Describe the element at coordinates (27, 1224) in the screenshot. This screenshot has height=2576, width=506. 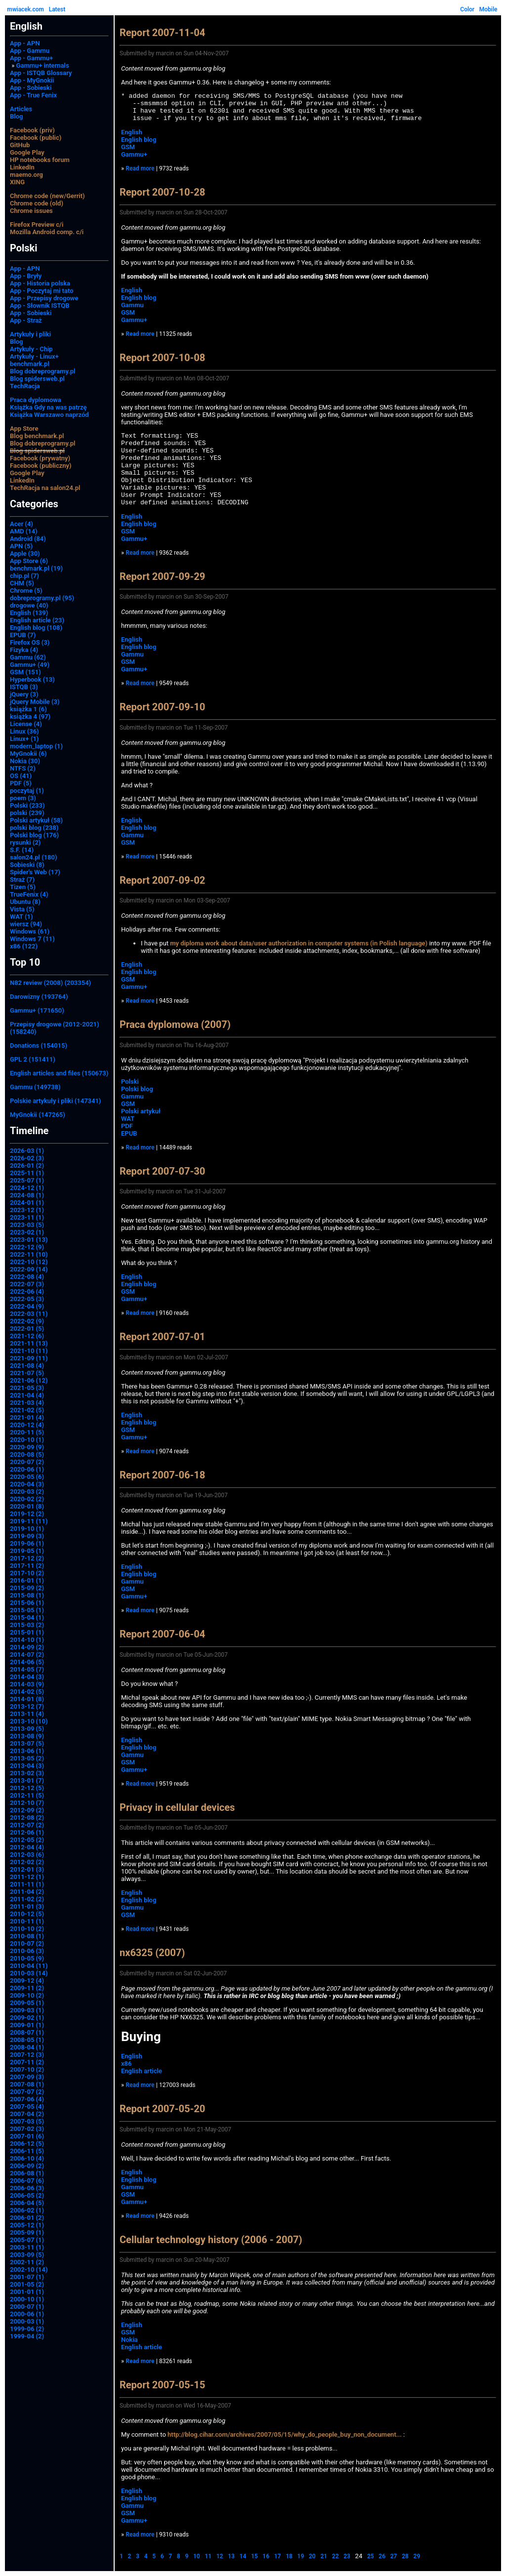
I see `2023-03 (5)` at that location.